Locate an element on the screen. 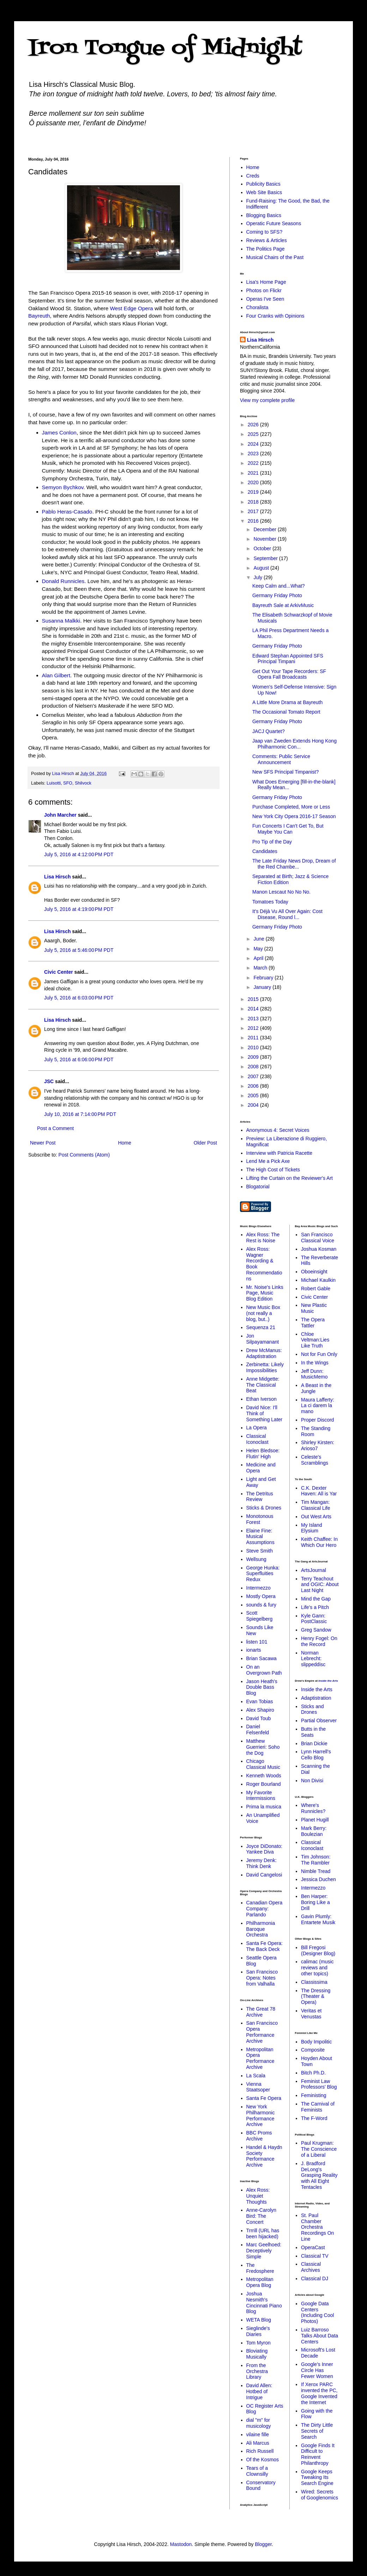  A Little More Drama at Bayreuth is located at coordinates (287, 702).